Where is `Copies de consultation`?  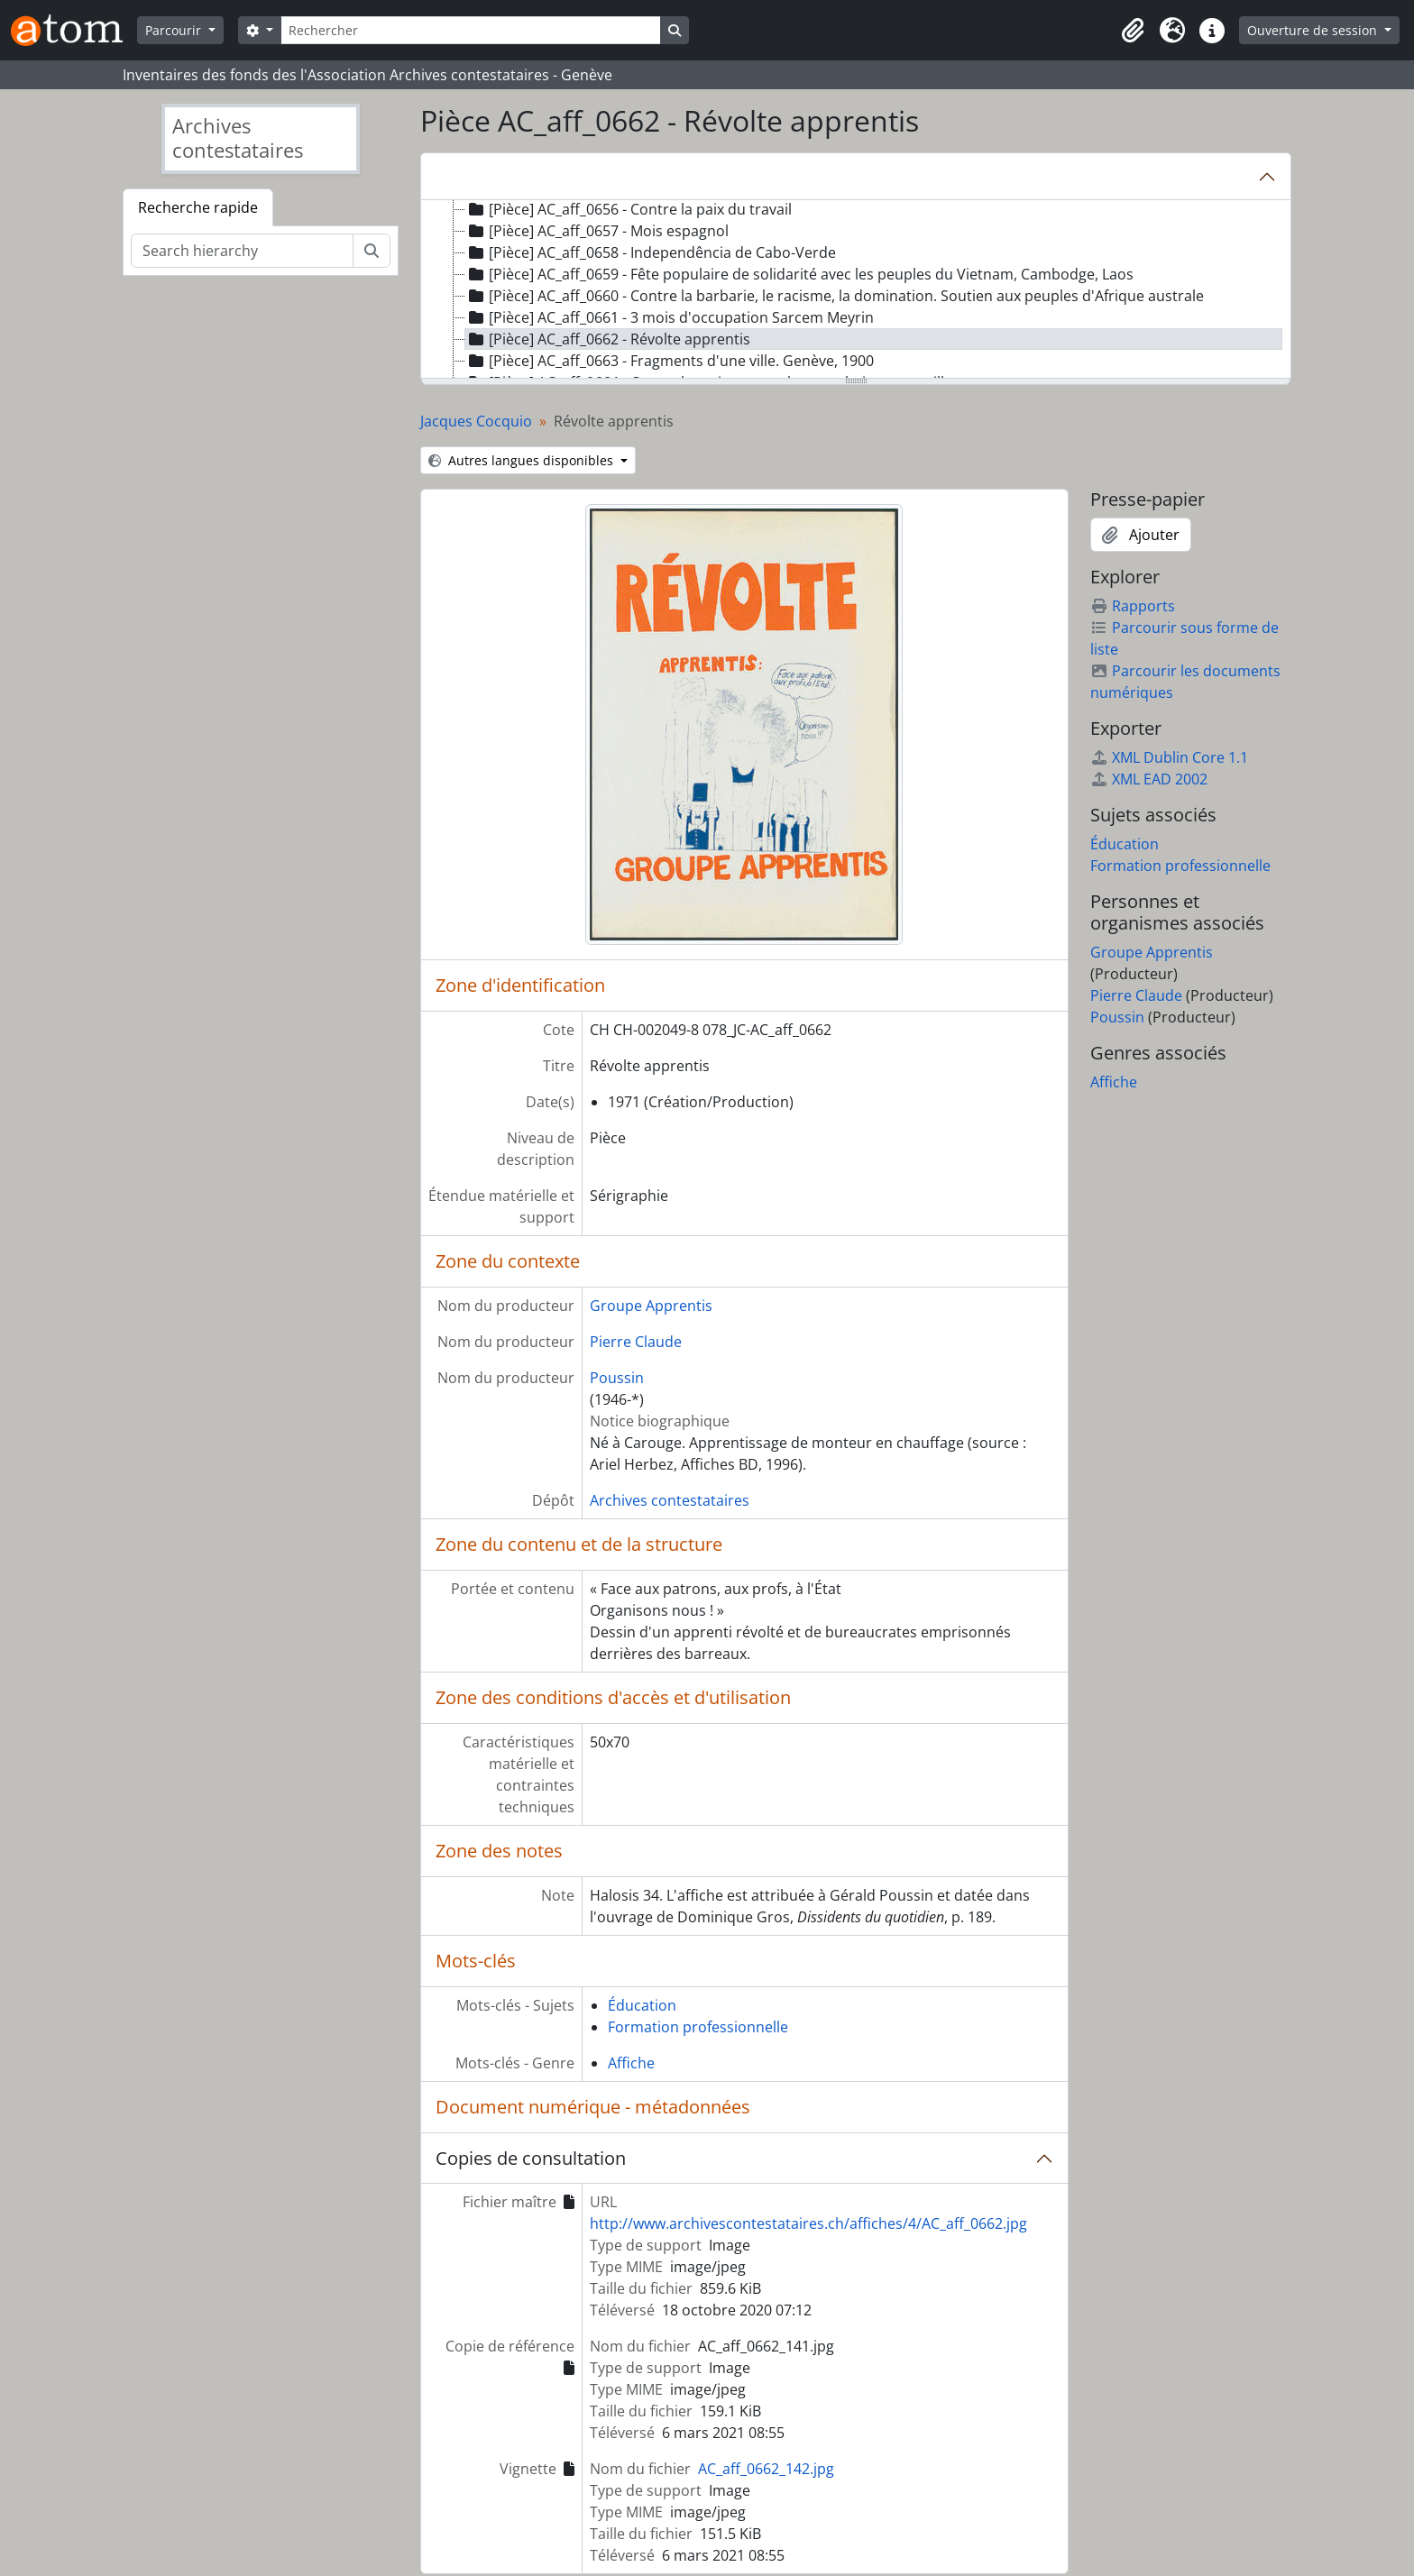
Copies de consultation is located at coordinates (531, 2158).